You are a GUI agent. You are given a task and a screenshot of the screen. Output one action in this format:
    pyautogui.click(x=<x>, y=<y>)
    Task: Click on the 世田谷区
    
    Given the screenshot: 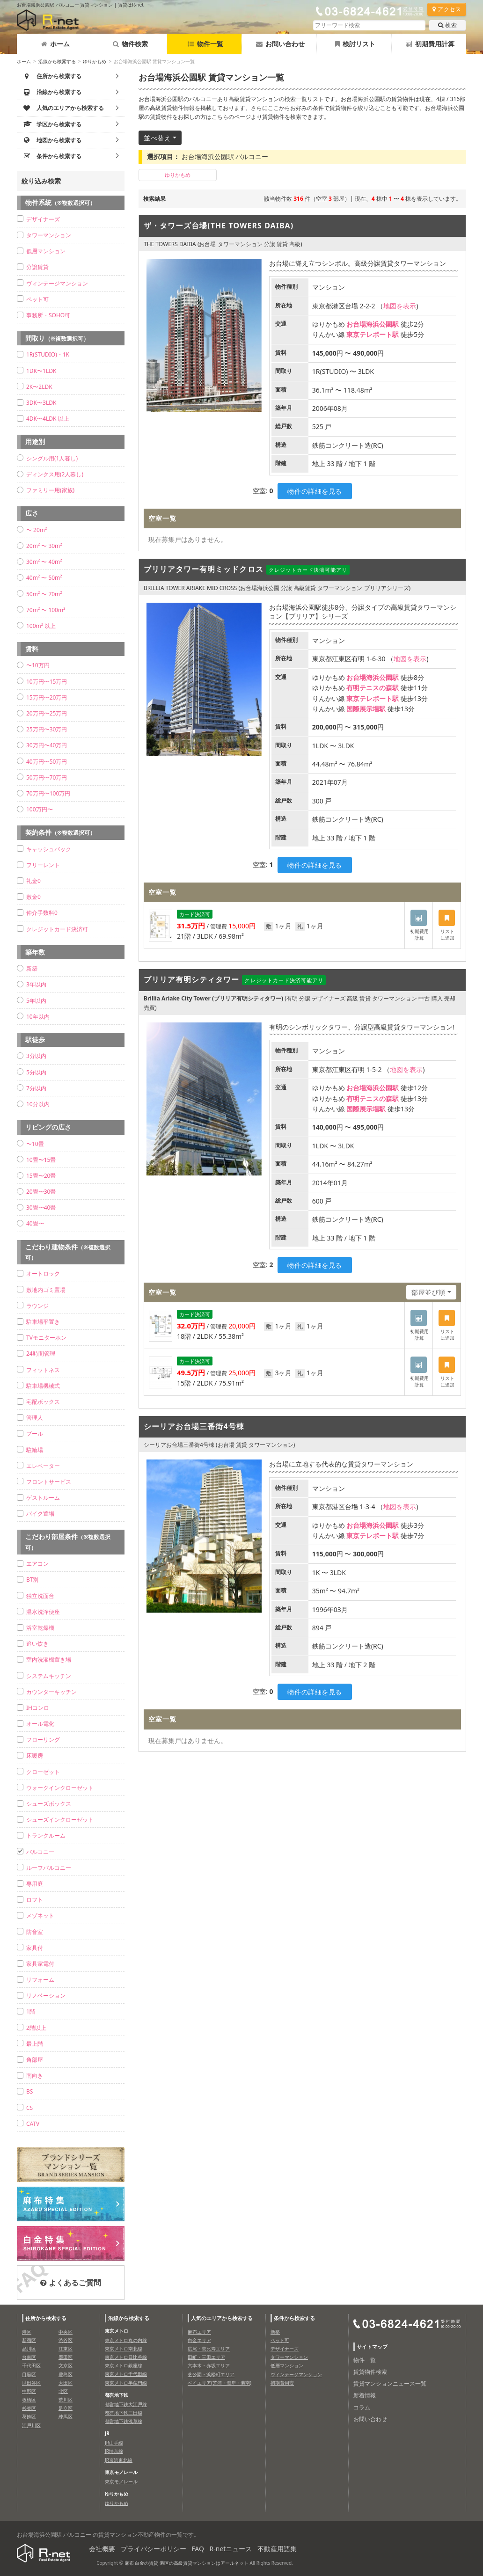 What is the action you would take?
    pyautogui.click(x=31, y=2382)
    